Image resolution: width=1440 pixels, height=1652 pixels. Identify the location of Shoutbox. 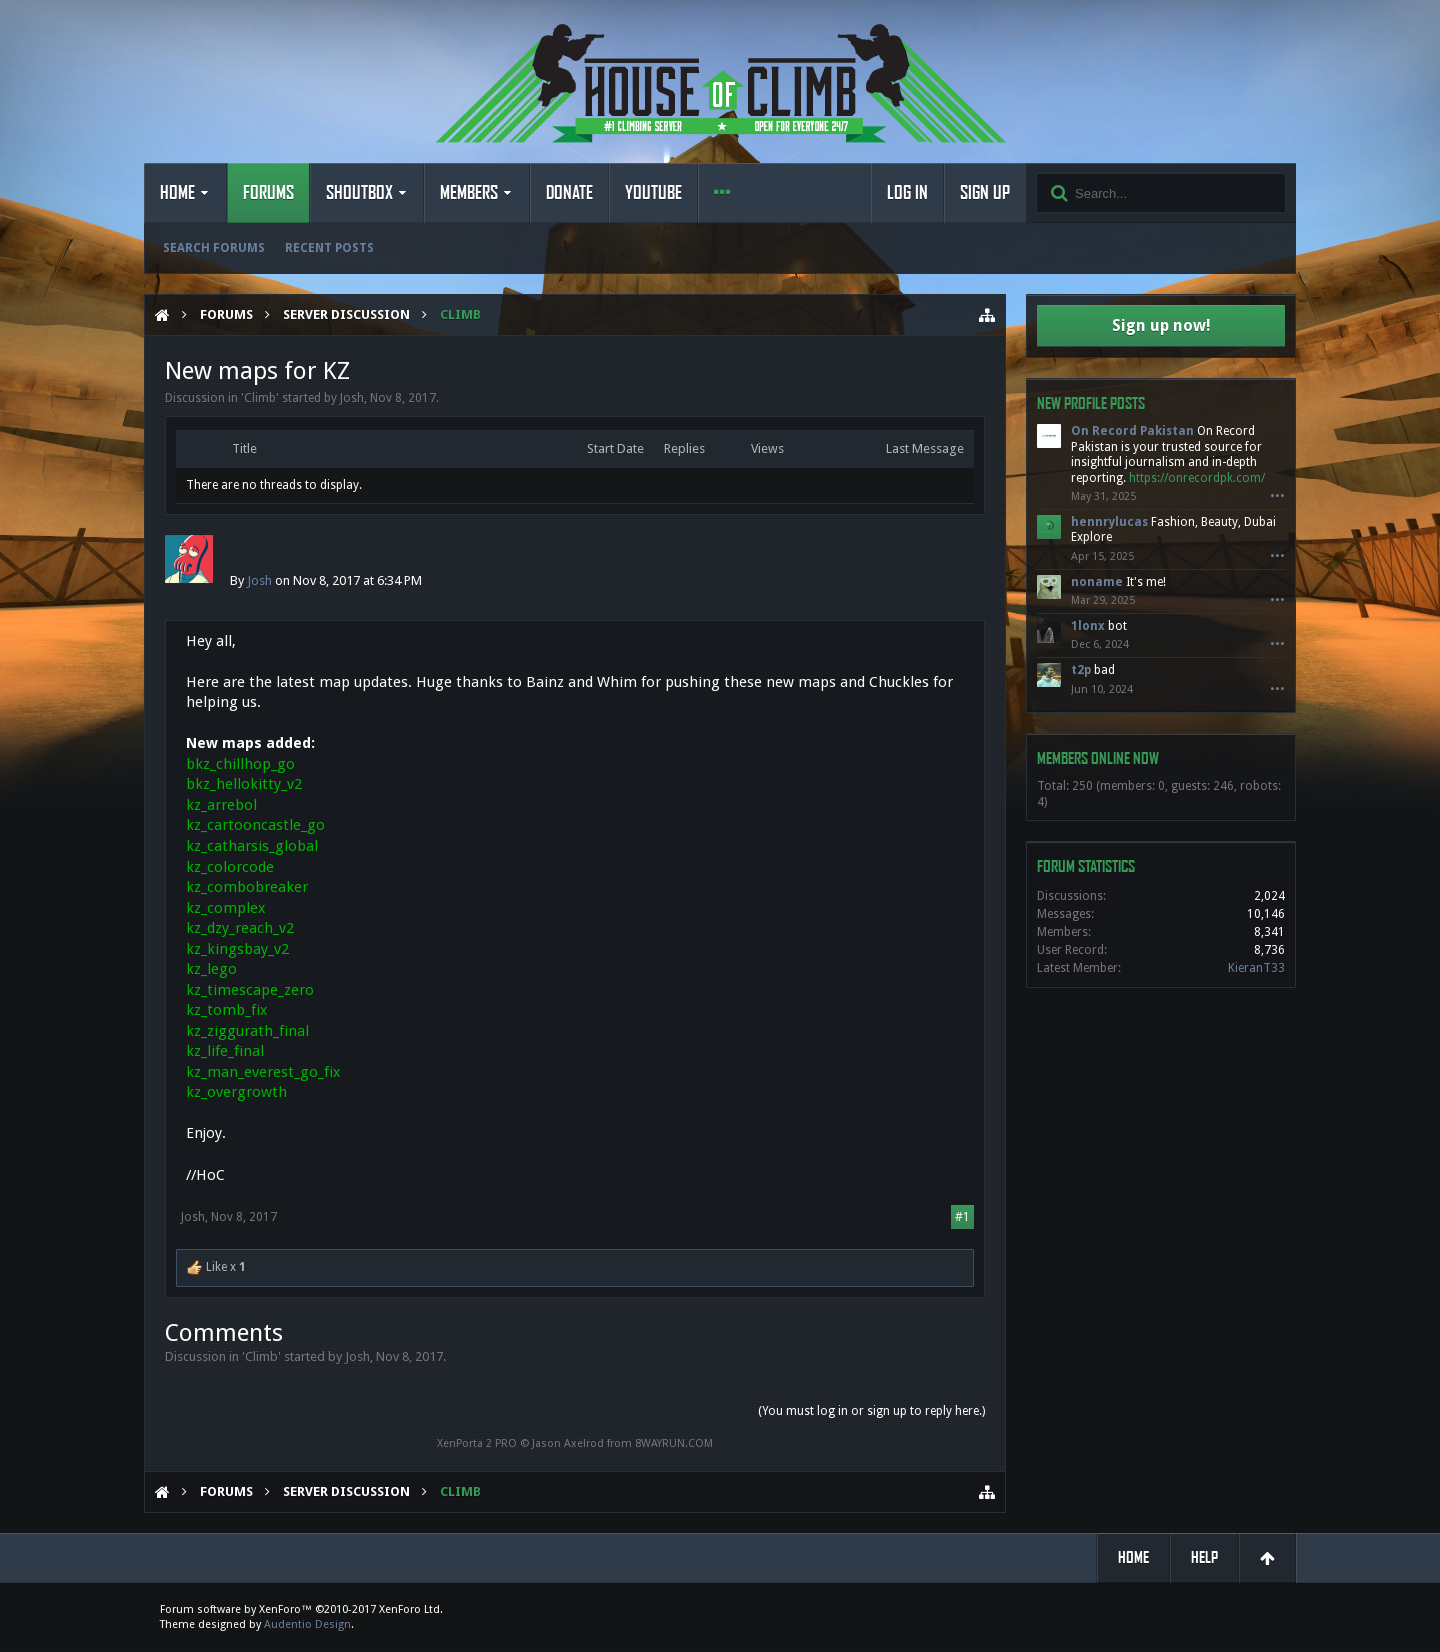
(359, 193).